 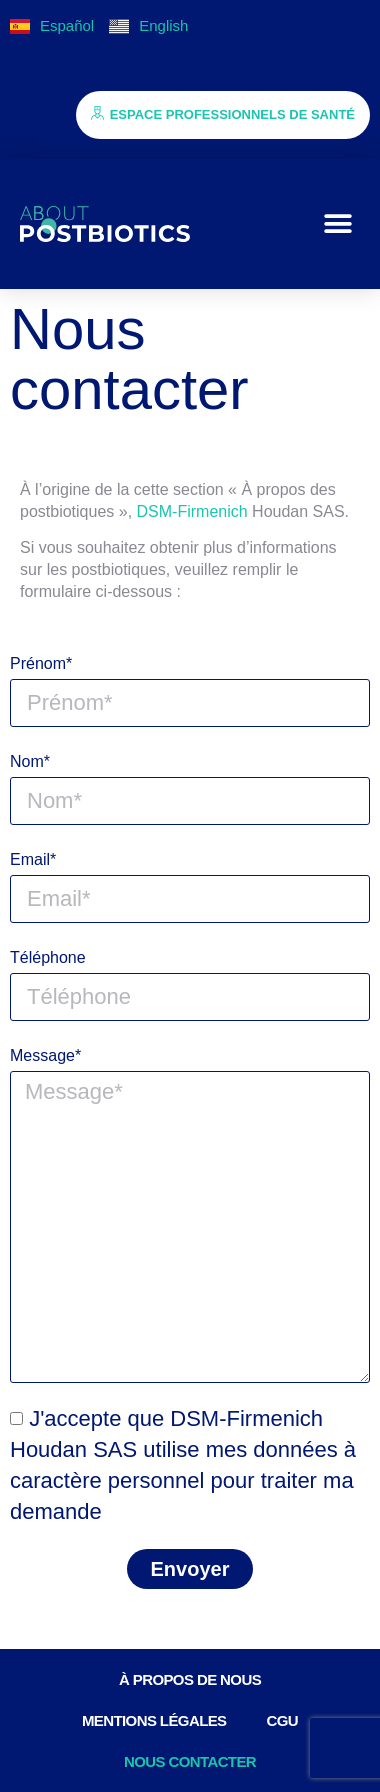 I want to click on Nous contacter, so click(x=190, y=1761).